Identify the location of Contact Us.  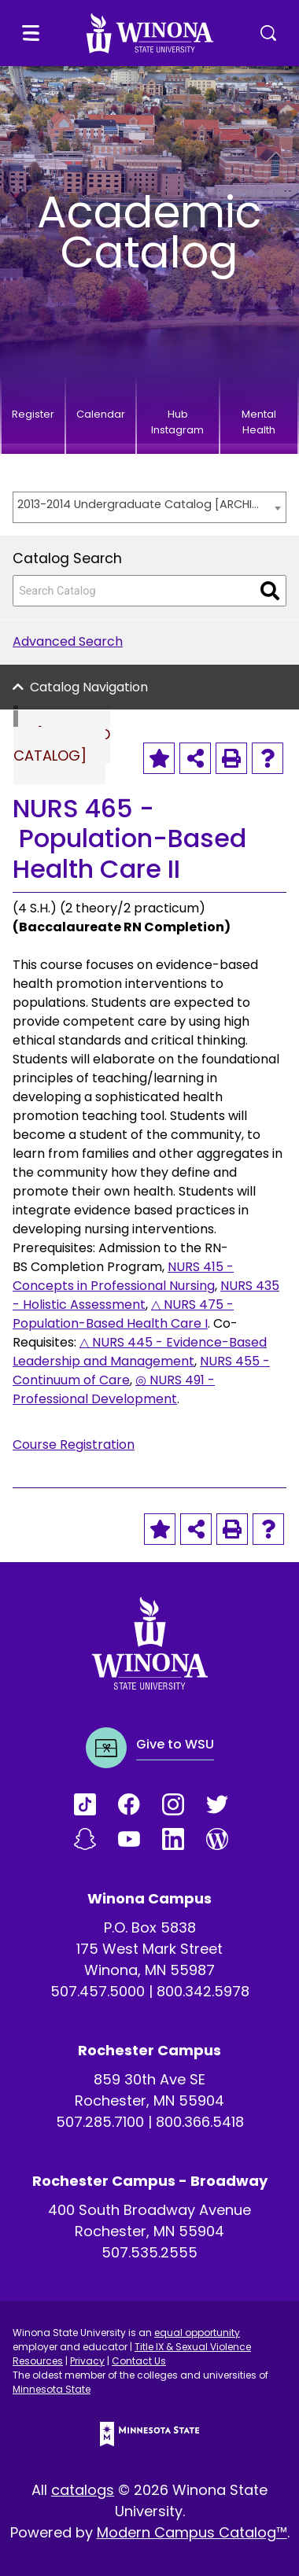
(139, 2361).